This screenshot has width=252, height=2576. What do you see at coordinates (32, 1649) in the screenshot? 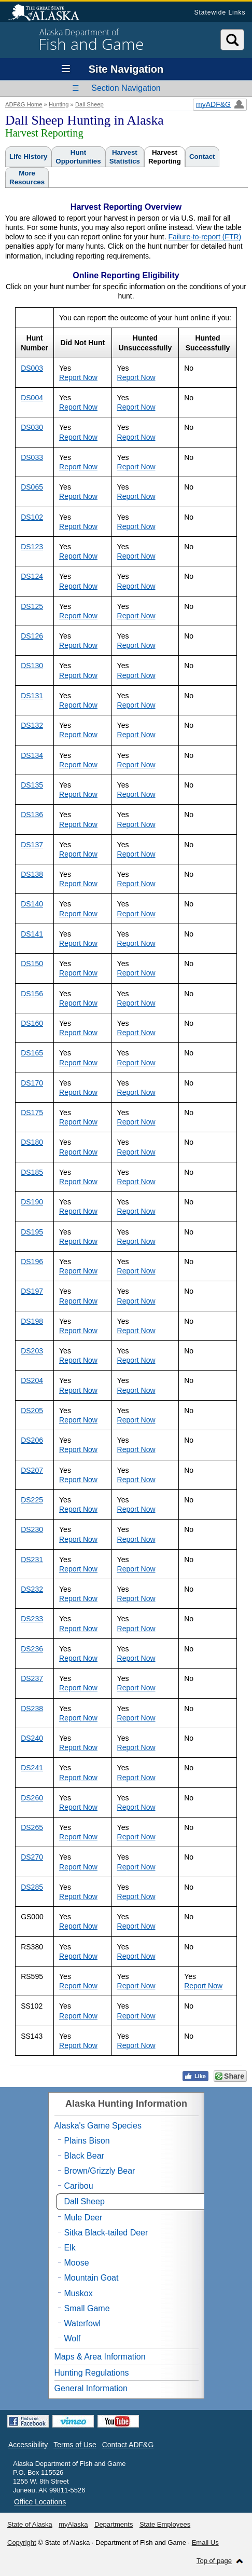
I see `DS236` at bounding box center [32, 1649].